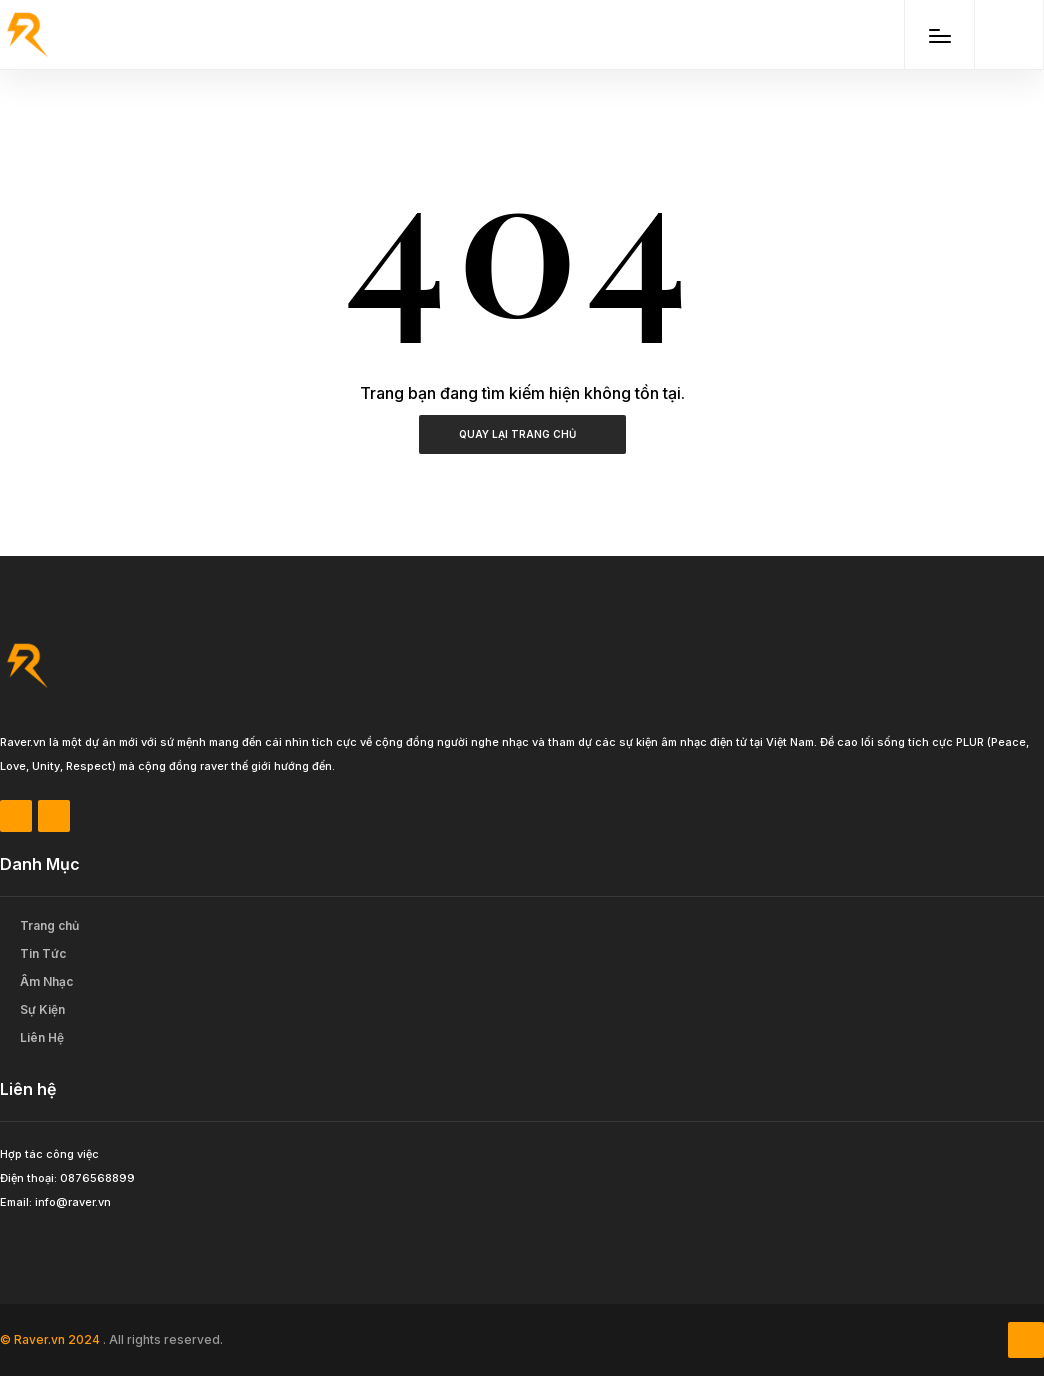  What do you see at coordinates (55, 1202) in the screenshot?
I see `Email: info@raver.vn` at bounding box center [55, 1202].